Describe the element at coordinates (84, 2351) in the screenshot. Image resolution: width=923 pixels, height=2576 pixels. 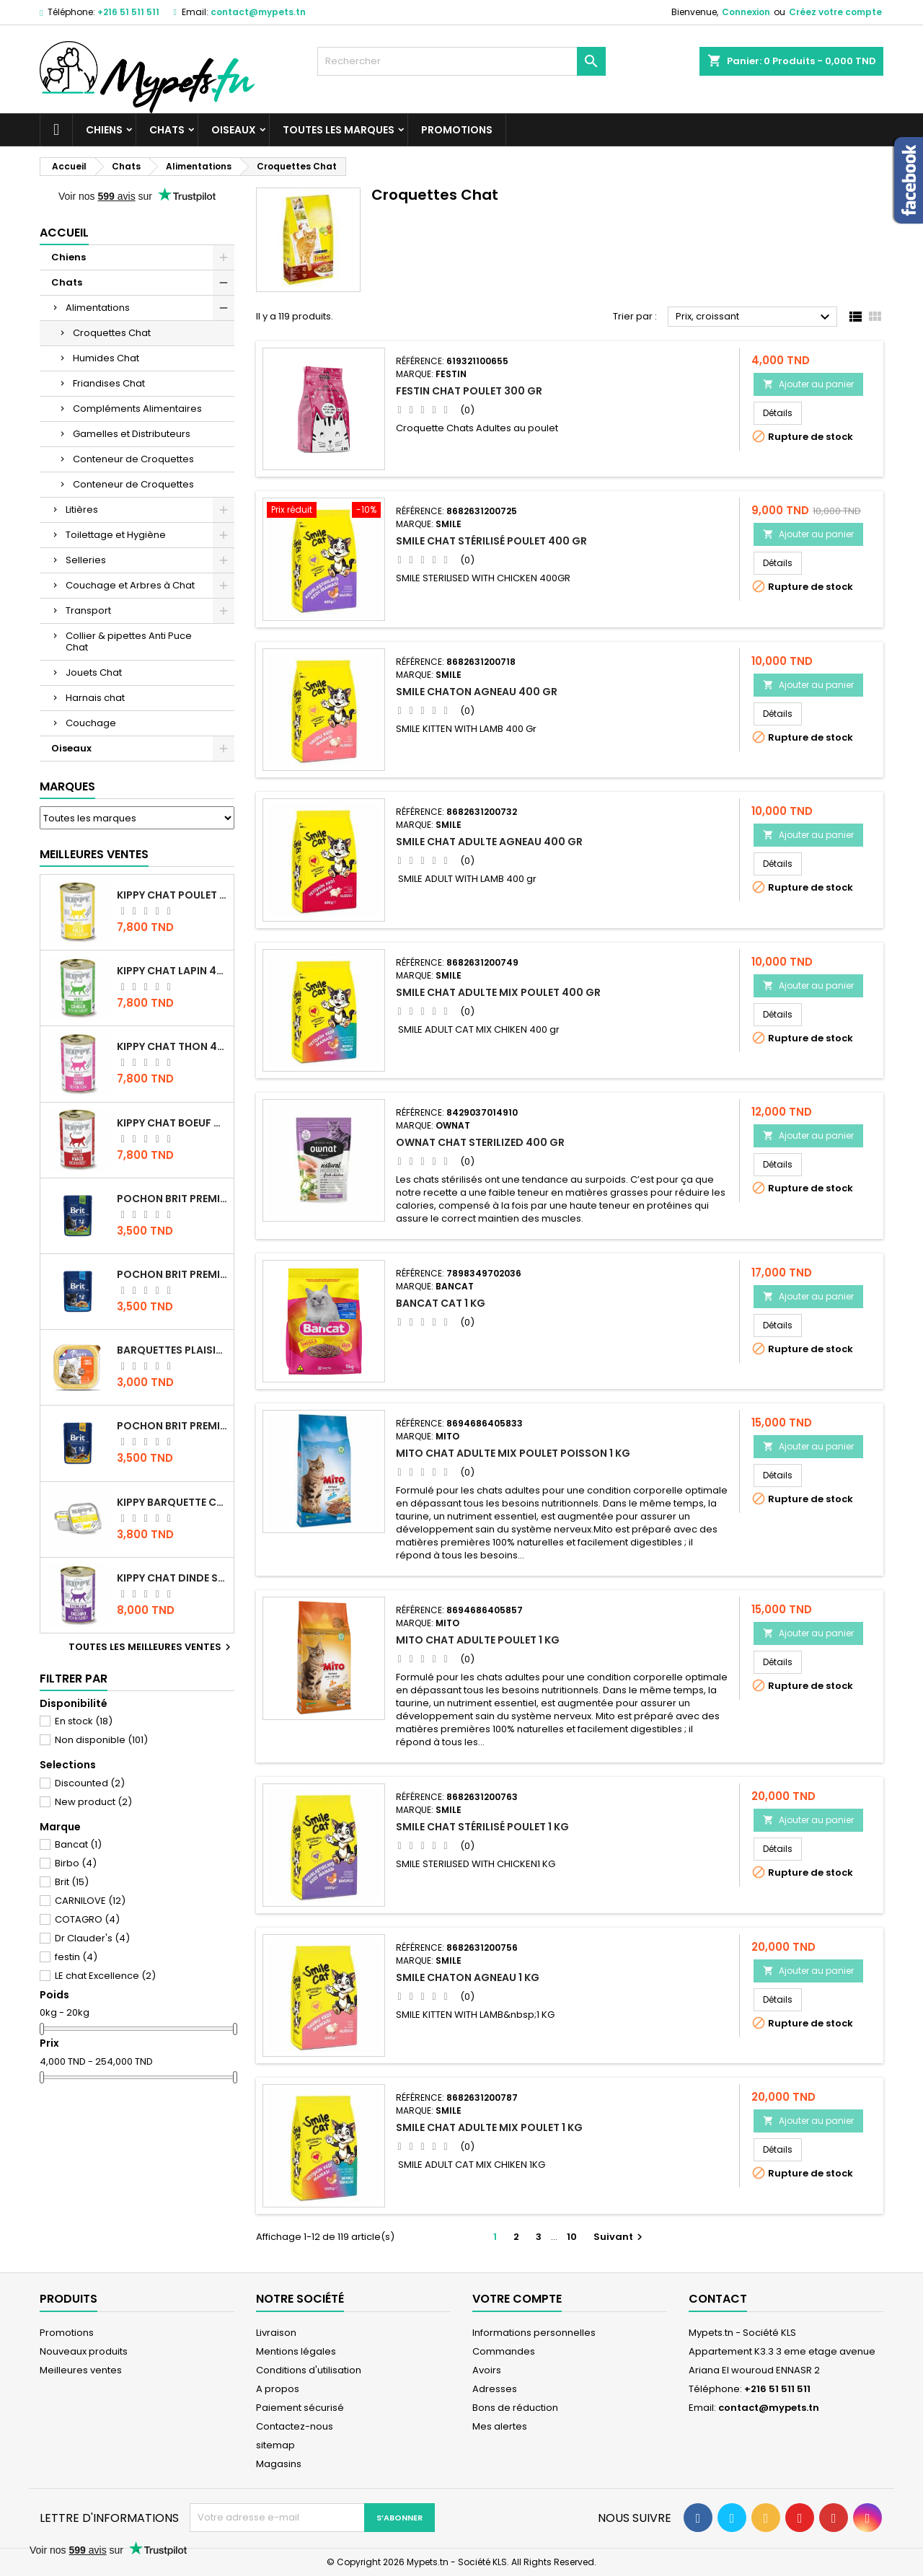
I see `Nouveaux produits` at that location.